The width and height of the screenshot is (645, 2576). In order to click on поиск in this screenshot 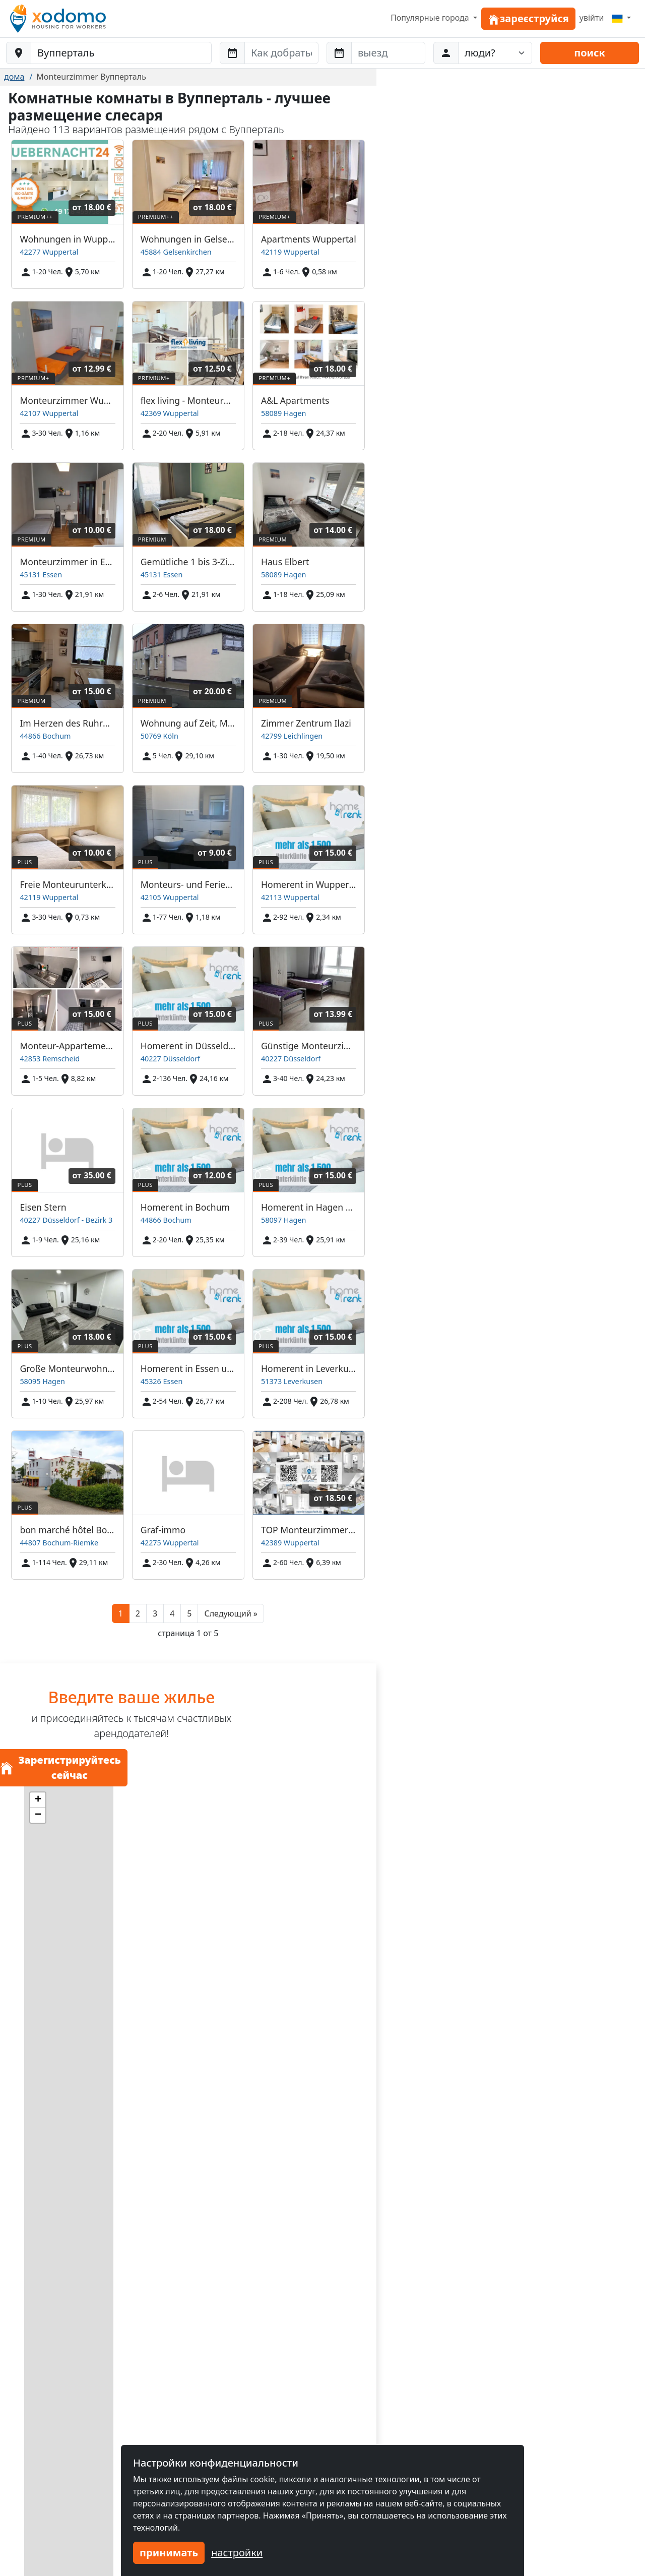, I will do `click(589, 52)`.